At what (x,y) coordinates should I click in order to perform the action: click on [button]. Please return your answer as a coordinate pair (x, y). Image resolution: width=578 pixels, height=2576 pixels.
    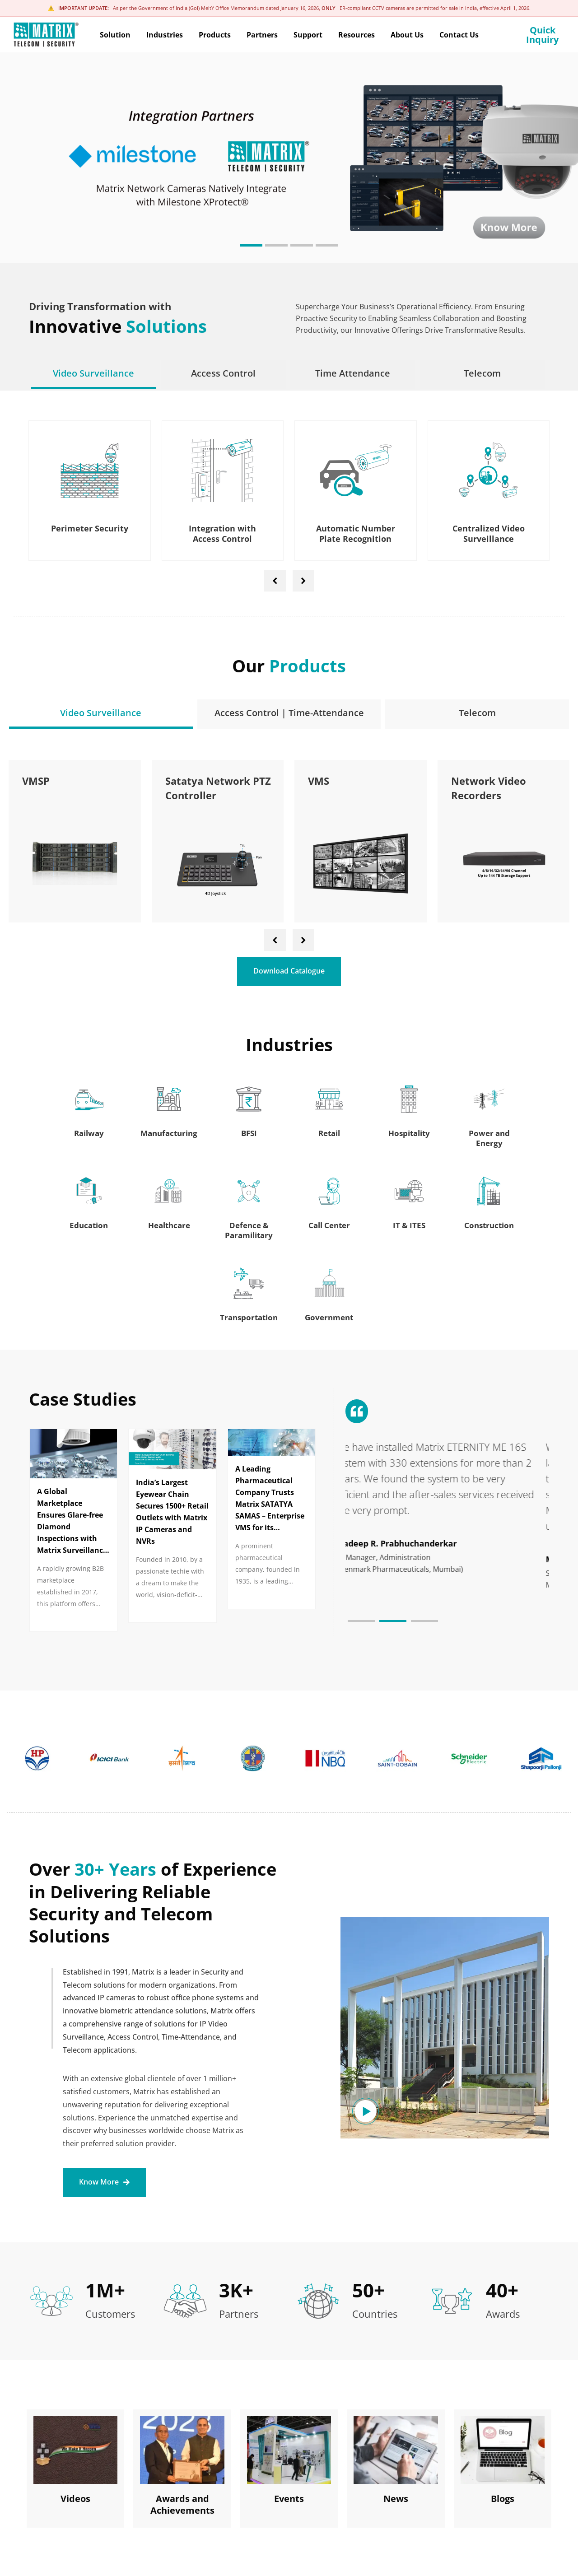
    Looking at the image, I should click on (251, 245).